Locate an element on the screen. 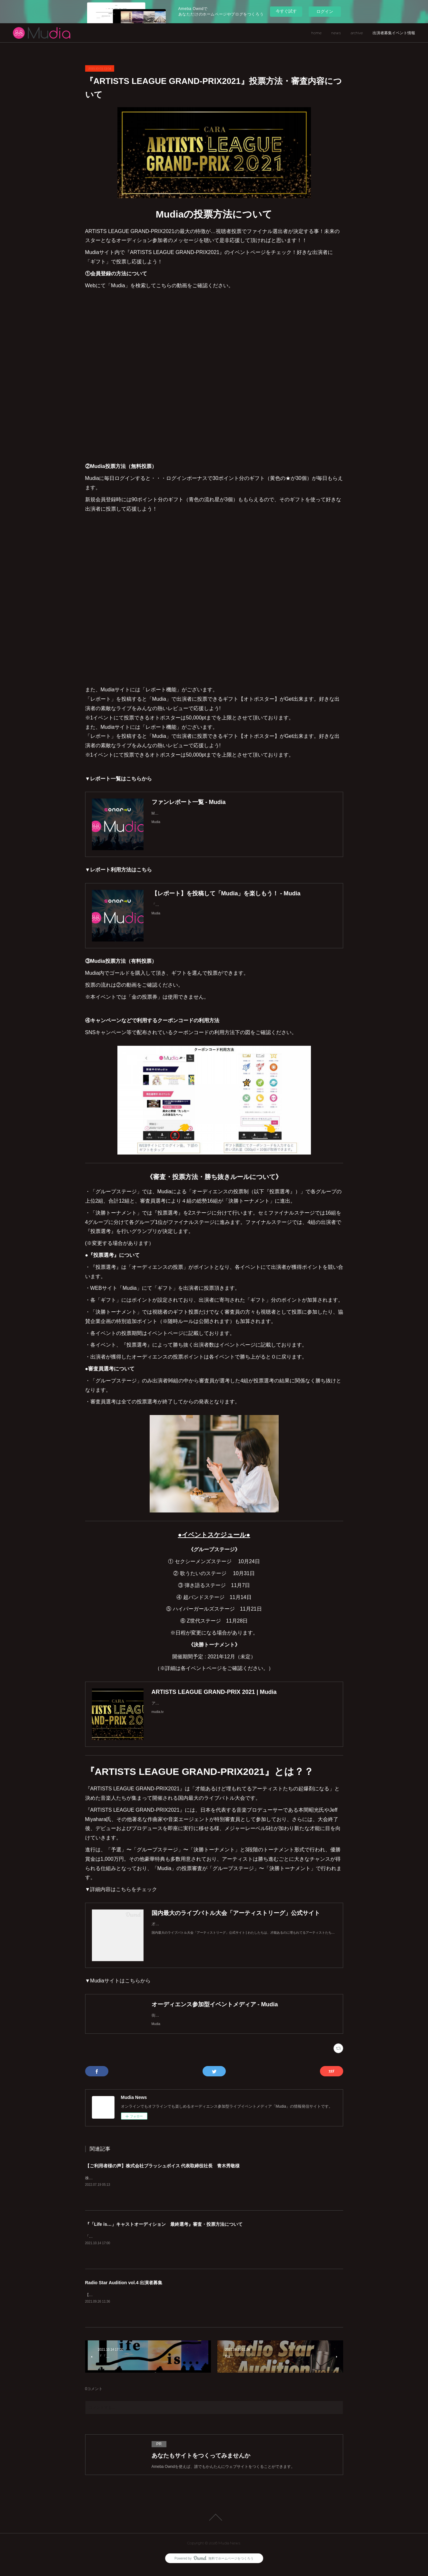  archive is located at coordinates (357, 33).